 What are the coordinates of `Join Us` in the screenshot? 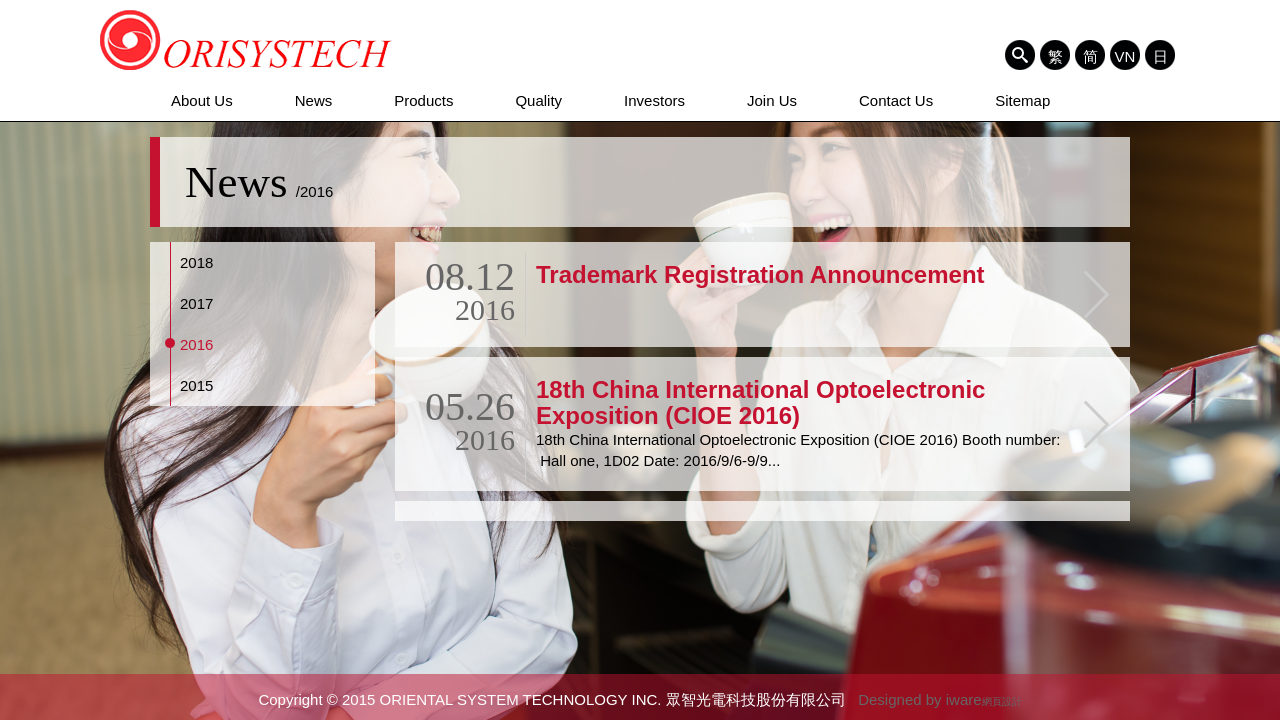 It's located at (772, 100).